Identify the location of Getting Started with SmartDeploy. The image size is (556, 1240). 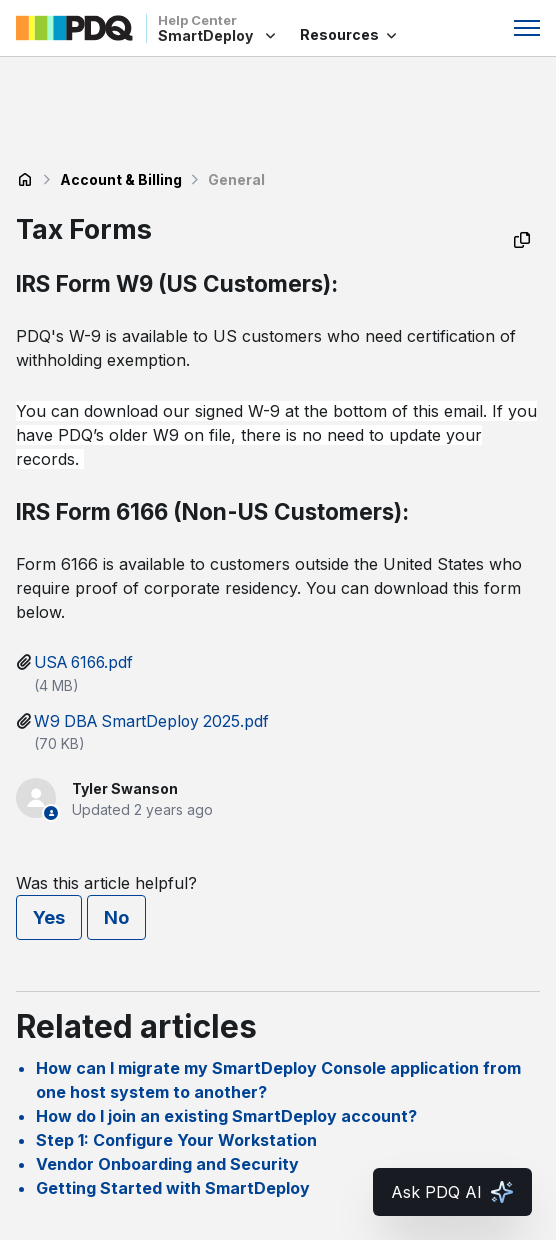
(173, 1188).